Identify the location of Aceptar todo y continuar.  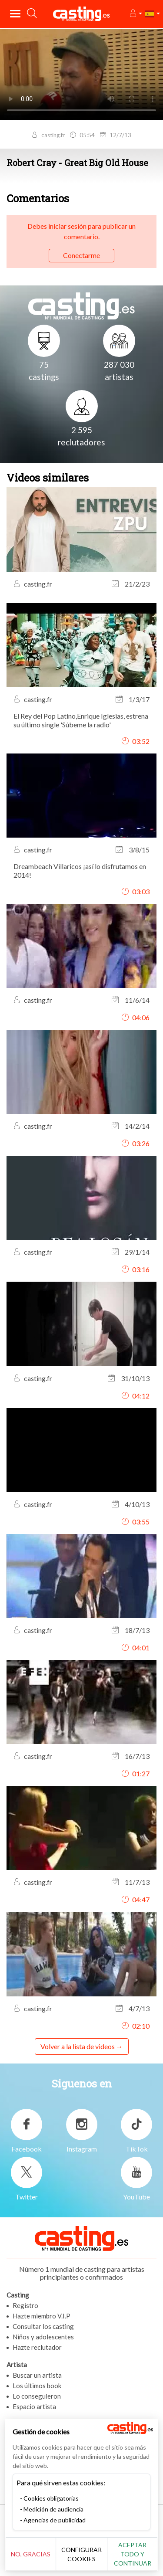
(132, 2554).